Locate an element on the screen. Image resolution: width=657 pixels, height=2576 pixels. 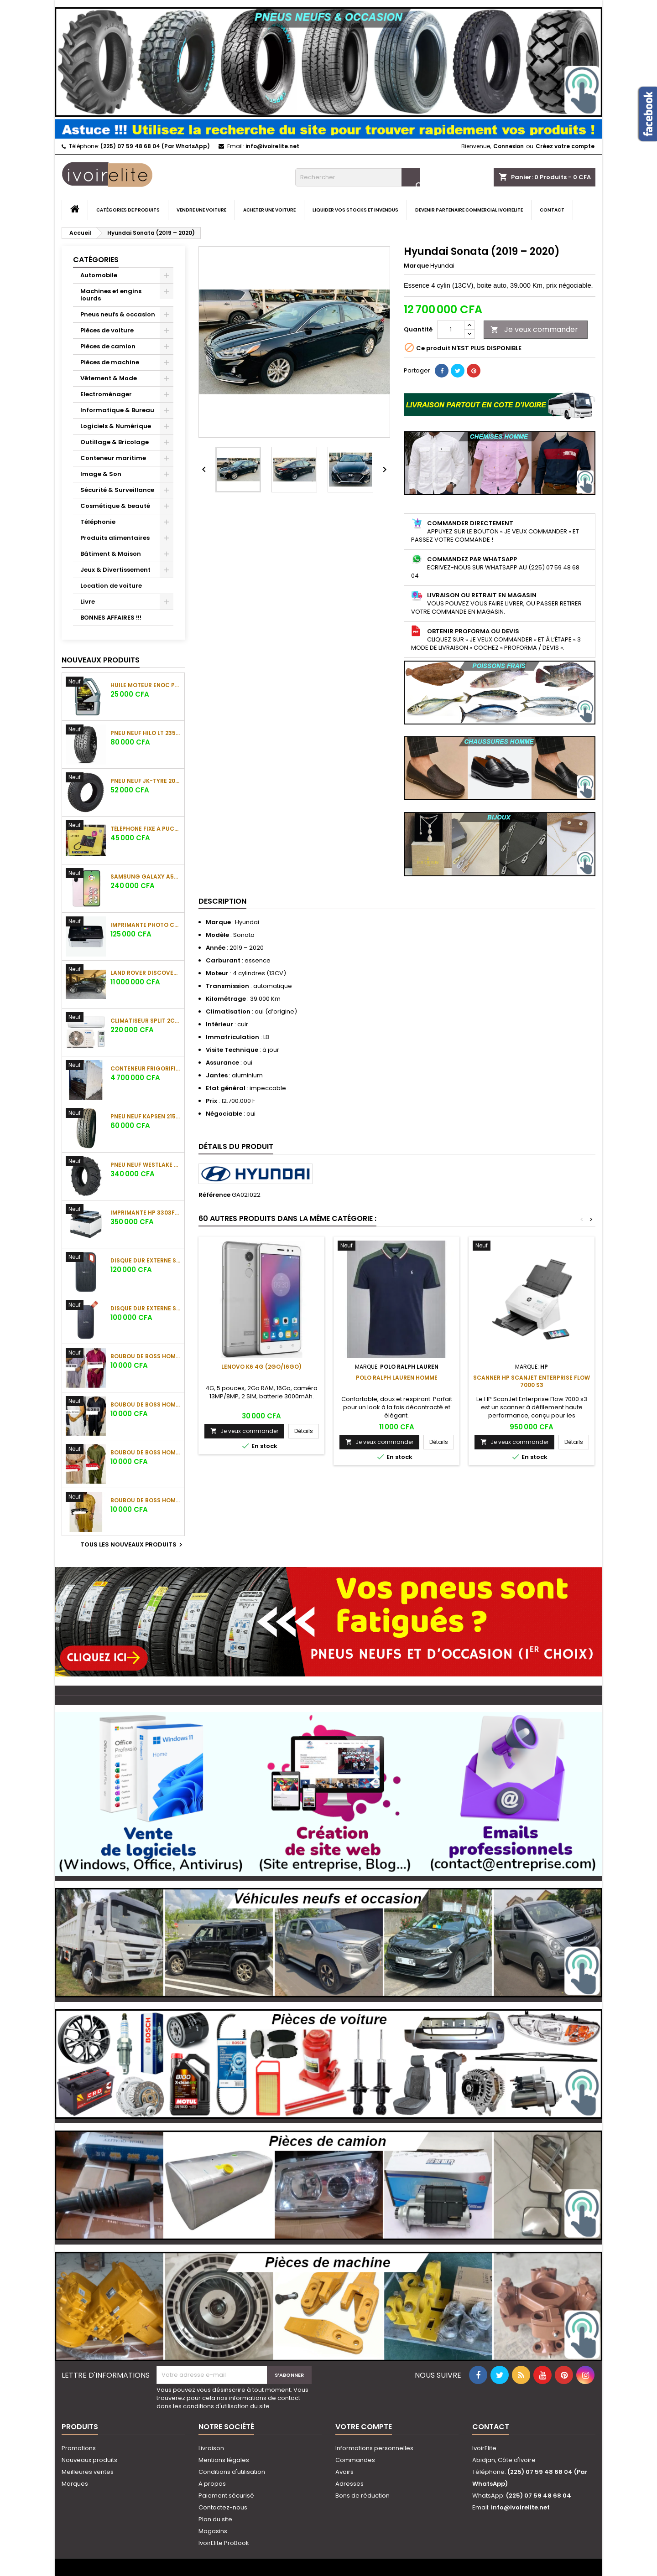
Votre compte is located at coordinates (363, 2426).